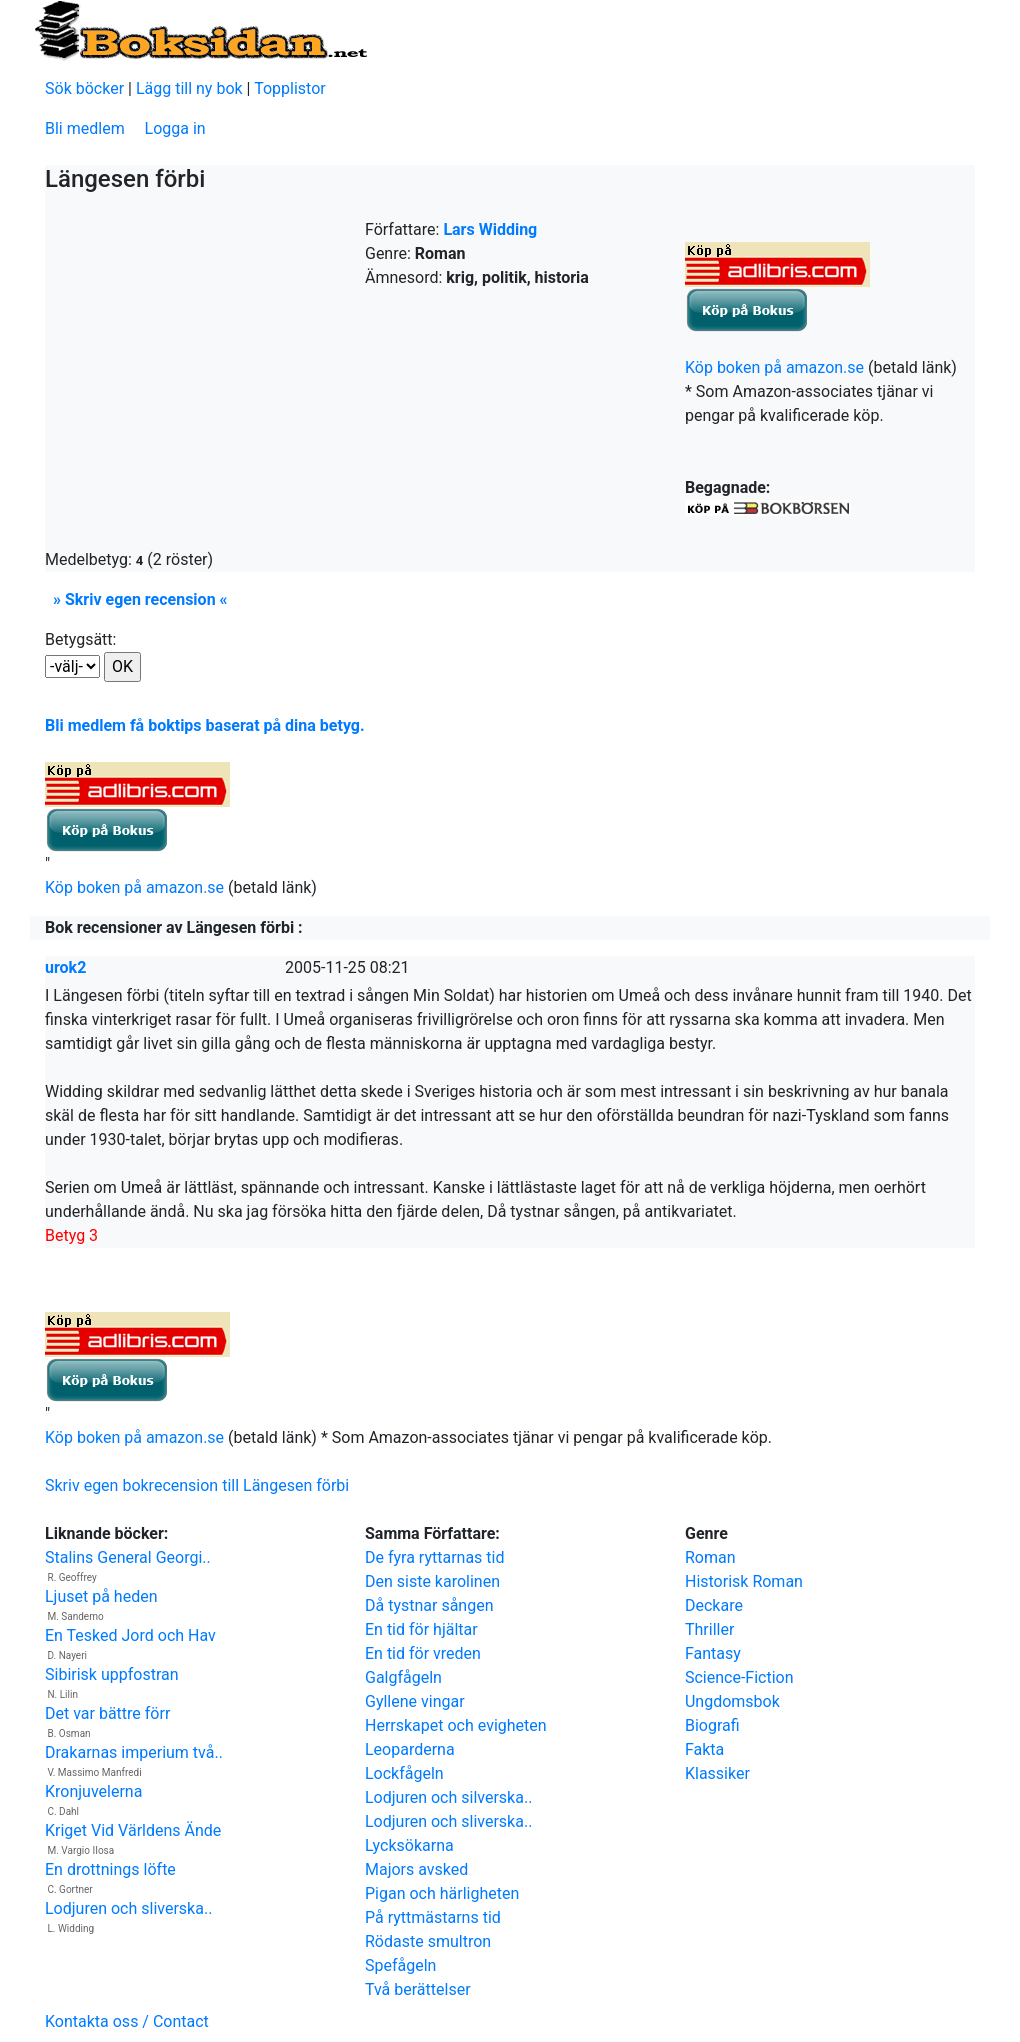 This screenshot has width=1020, height=2042. Describe the element at coordinates (710, 1557) in the screenshot. I see `Roman` at that location.